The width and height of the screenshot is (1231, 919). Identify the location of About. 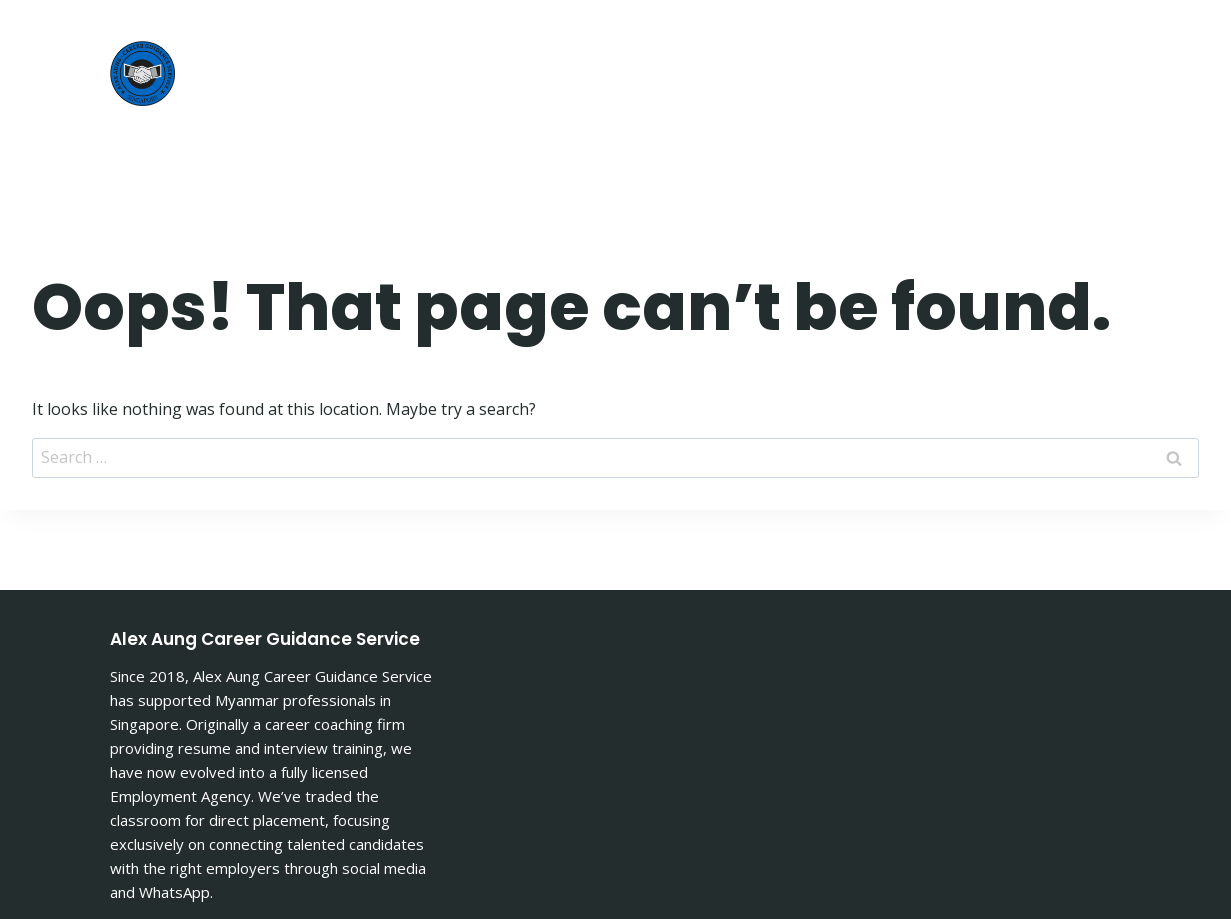
(735, 36).